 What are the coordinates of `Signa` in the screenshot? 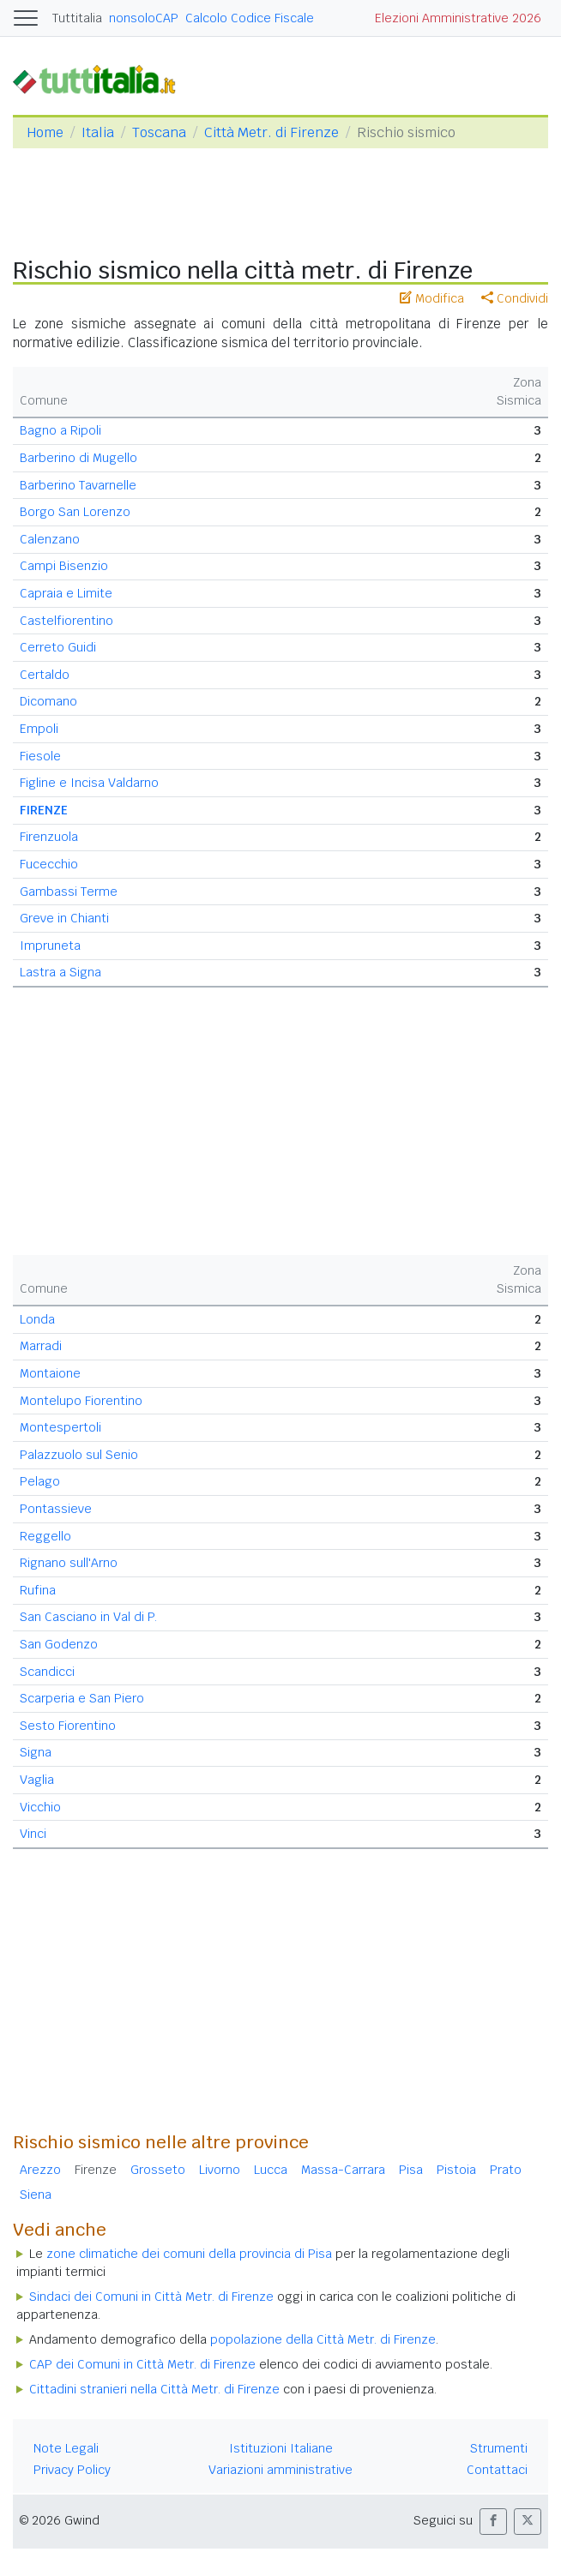 It's located at (35, 1752).